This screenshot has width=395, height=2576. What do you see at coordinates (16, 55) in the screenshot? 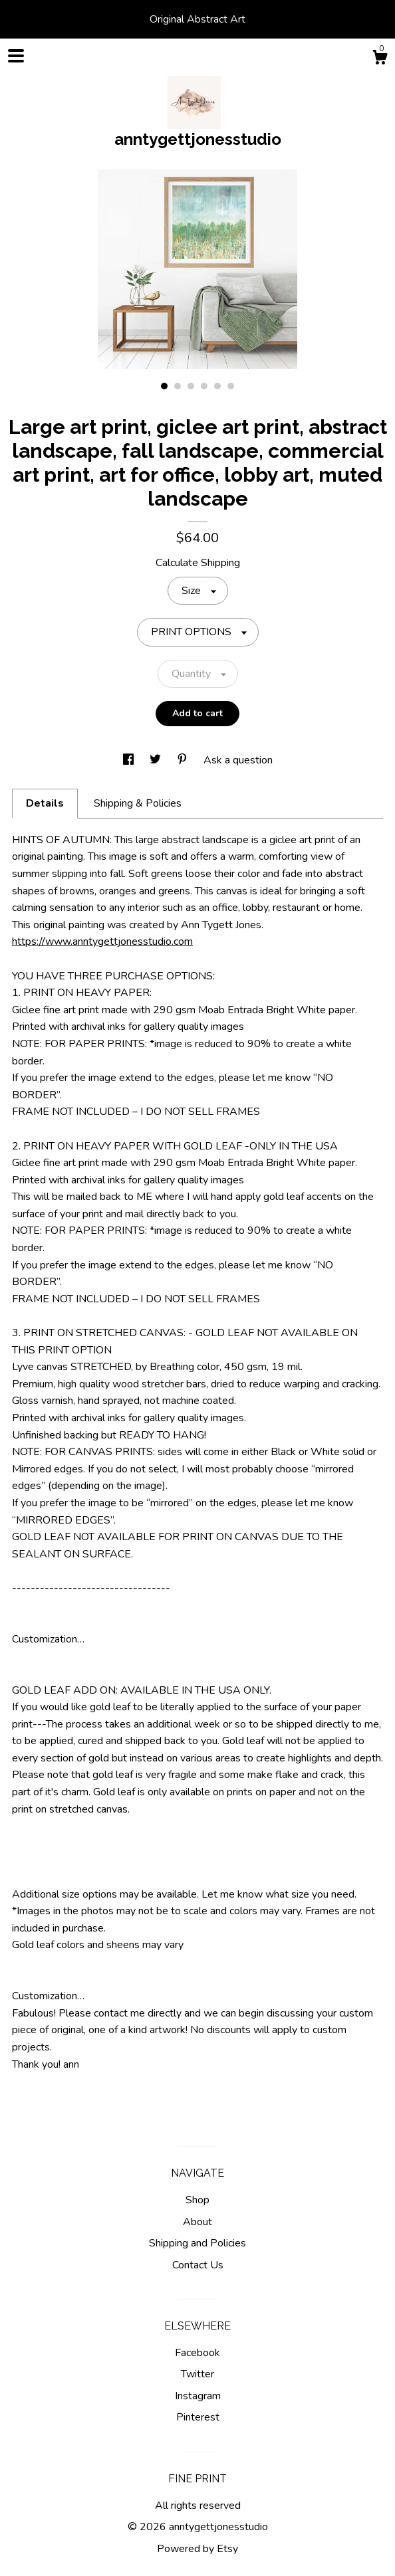
I see `[toggle navigation]` at bounding box center [16, 55].